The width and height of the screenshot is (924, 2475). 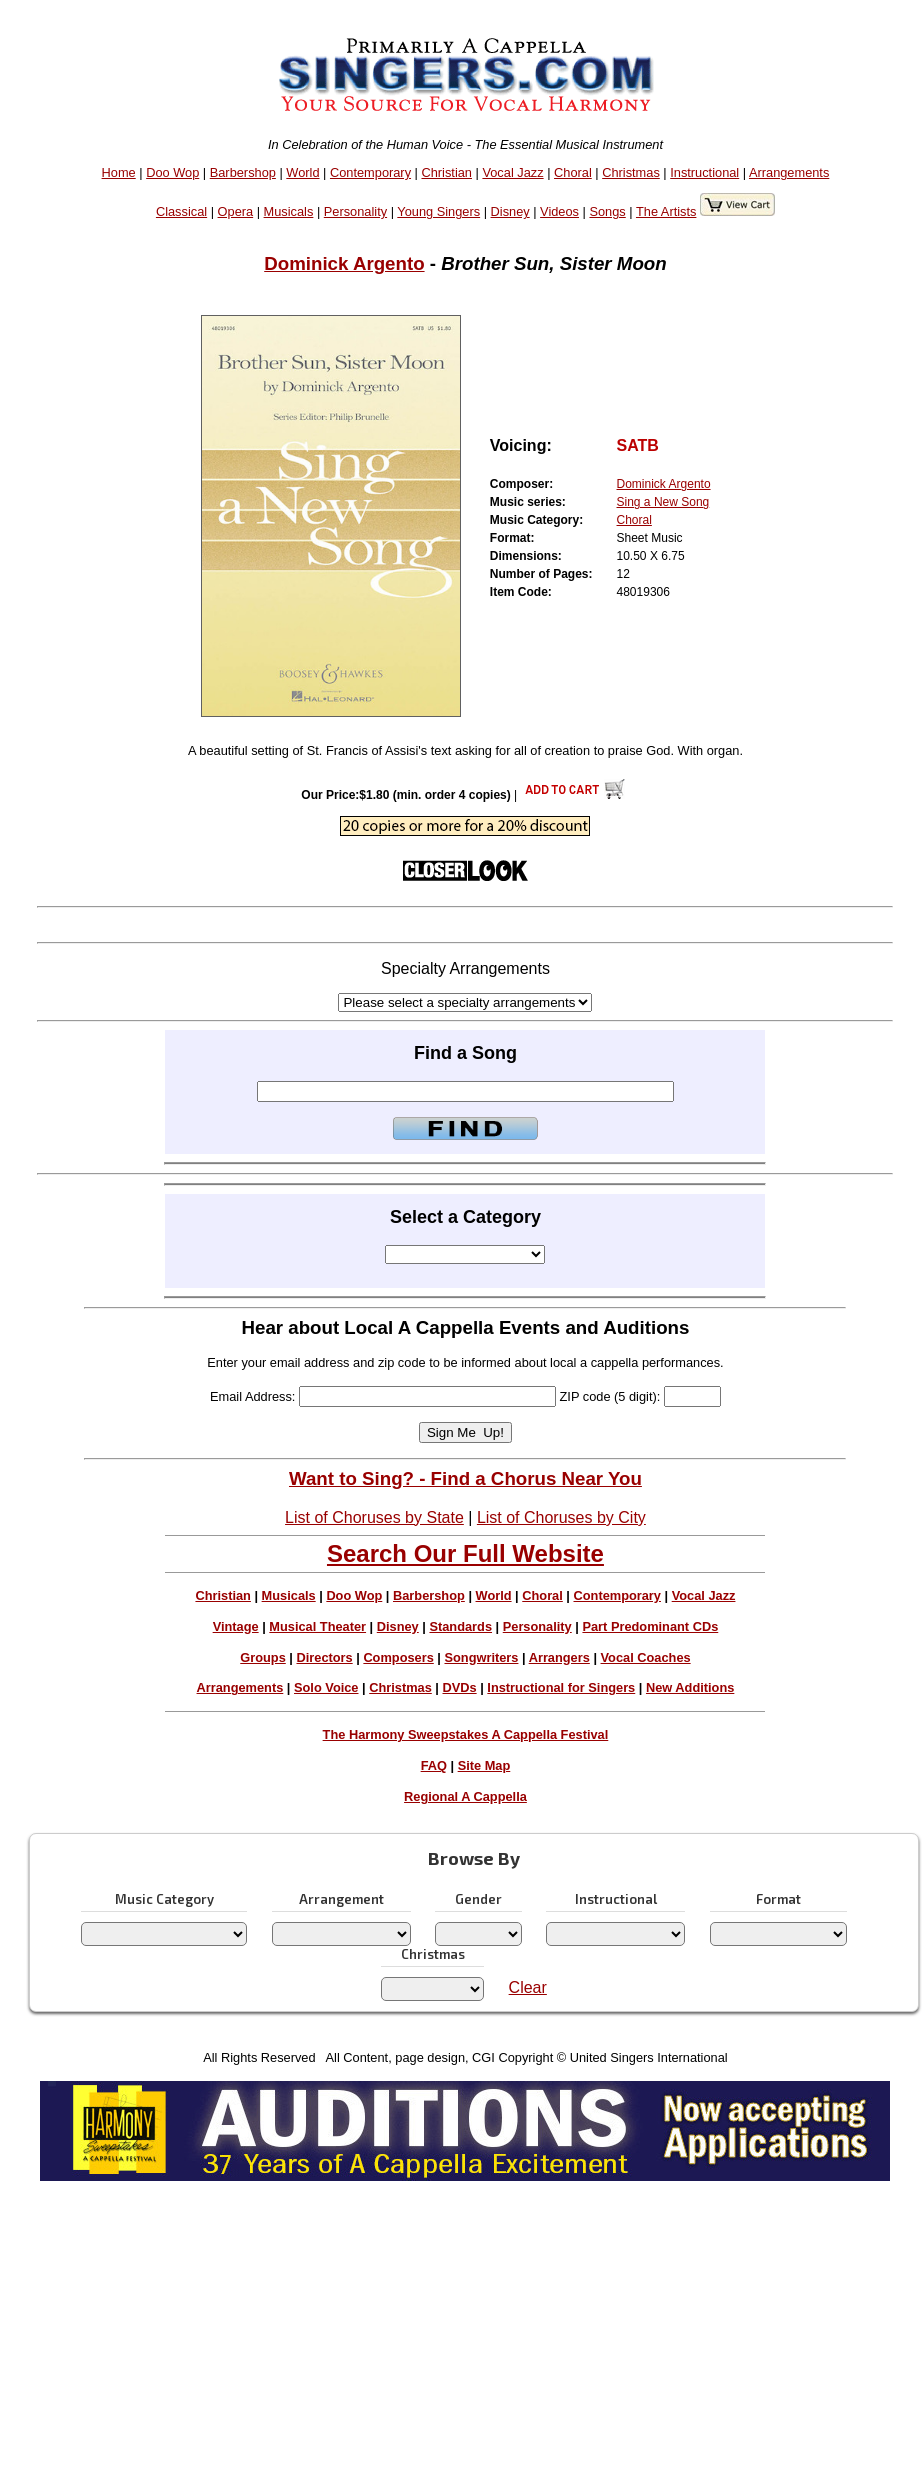 What do you see at coordinates (561, 1517) in the screenshot?
I see `List of Choruses by City` at bounding box center [561, 1517].